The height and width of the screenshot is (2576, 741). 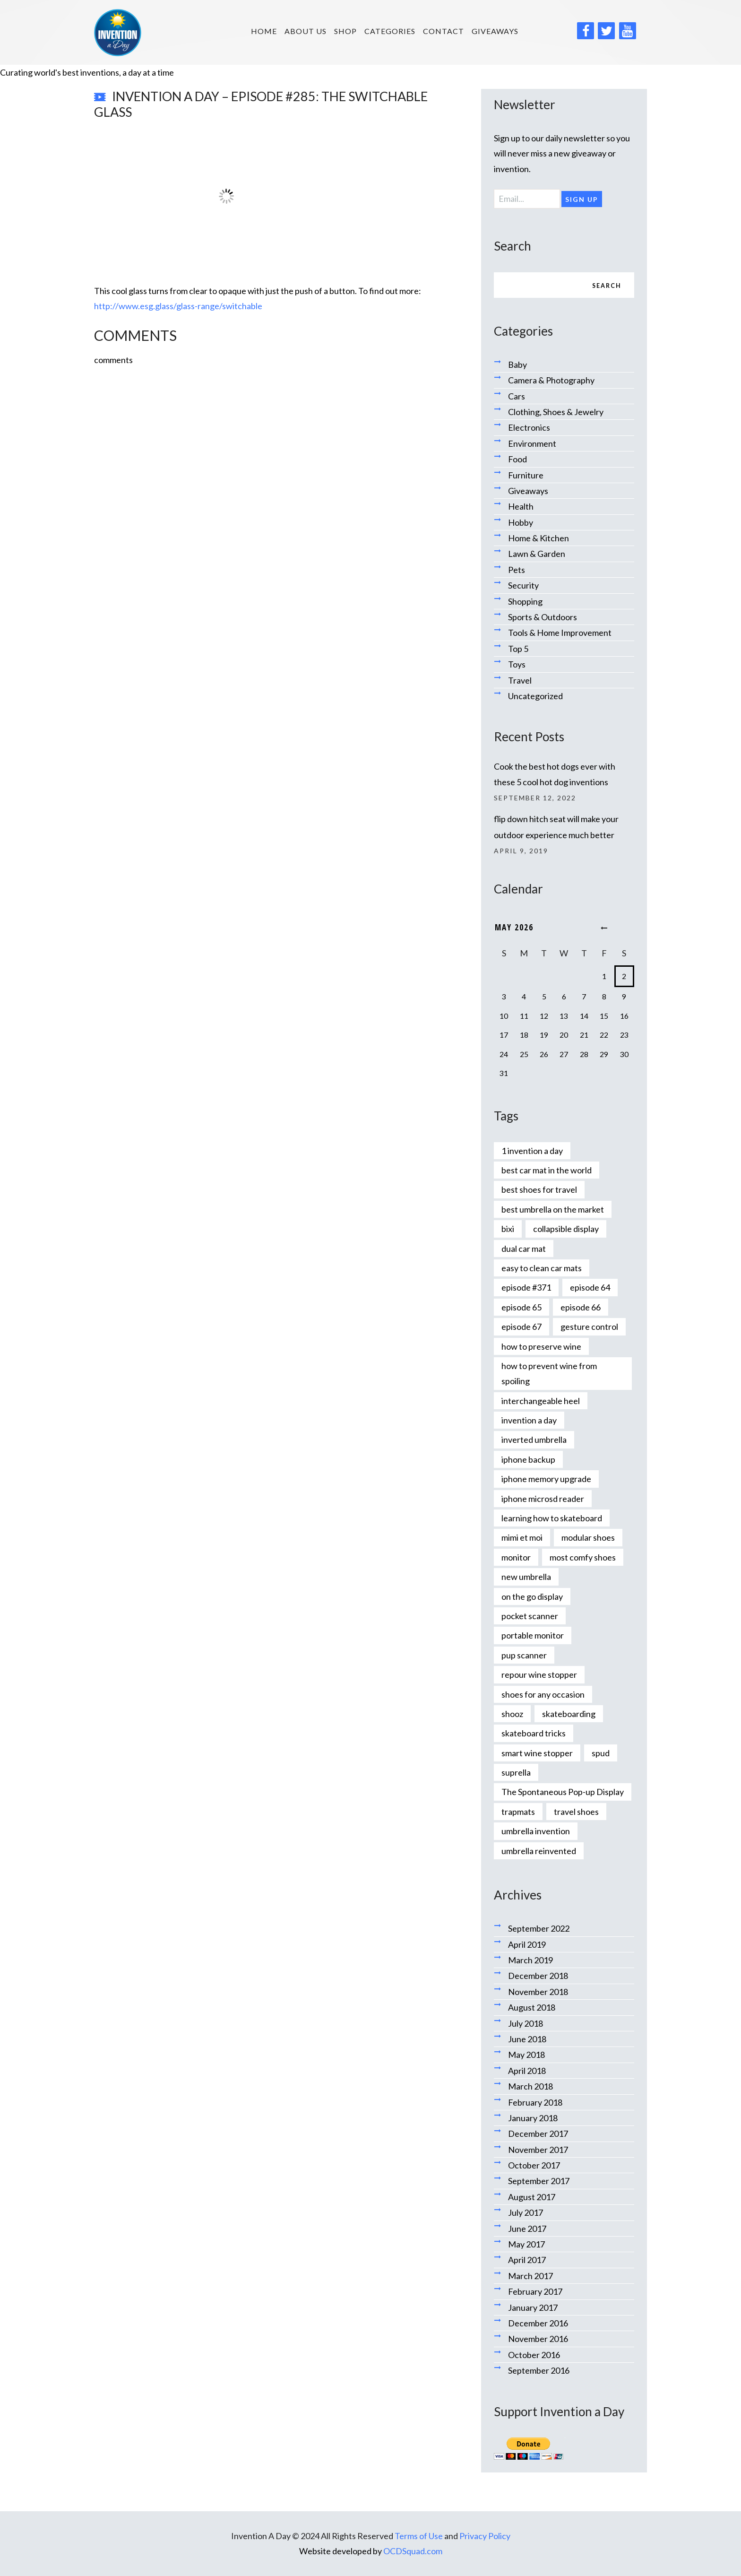 I want to click on iphone memory upgrade [iphone memory upgrade (1 item)], so click(x=546, y=1479).